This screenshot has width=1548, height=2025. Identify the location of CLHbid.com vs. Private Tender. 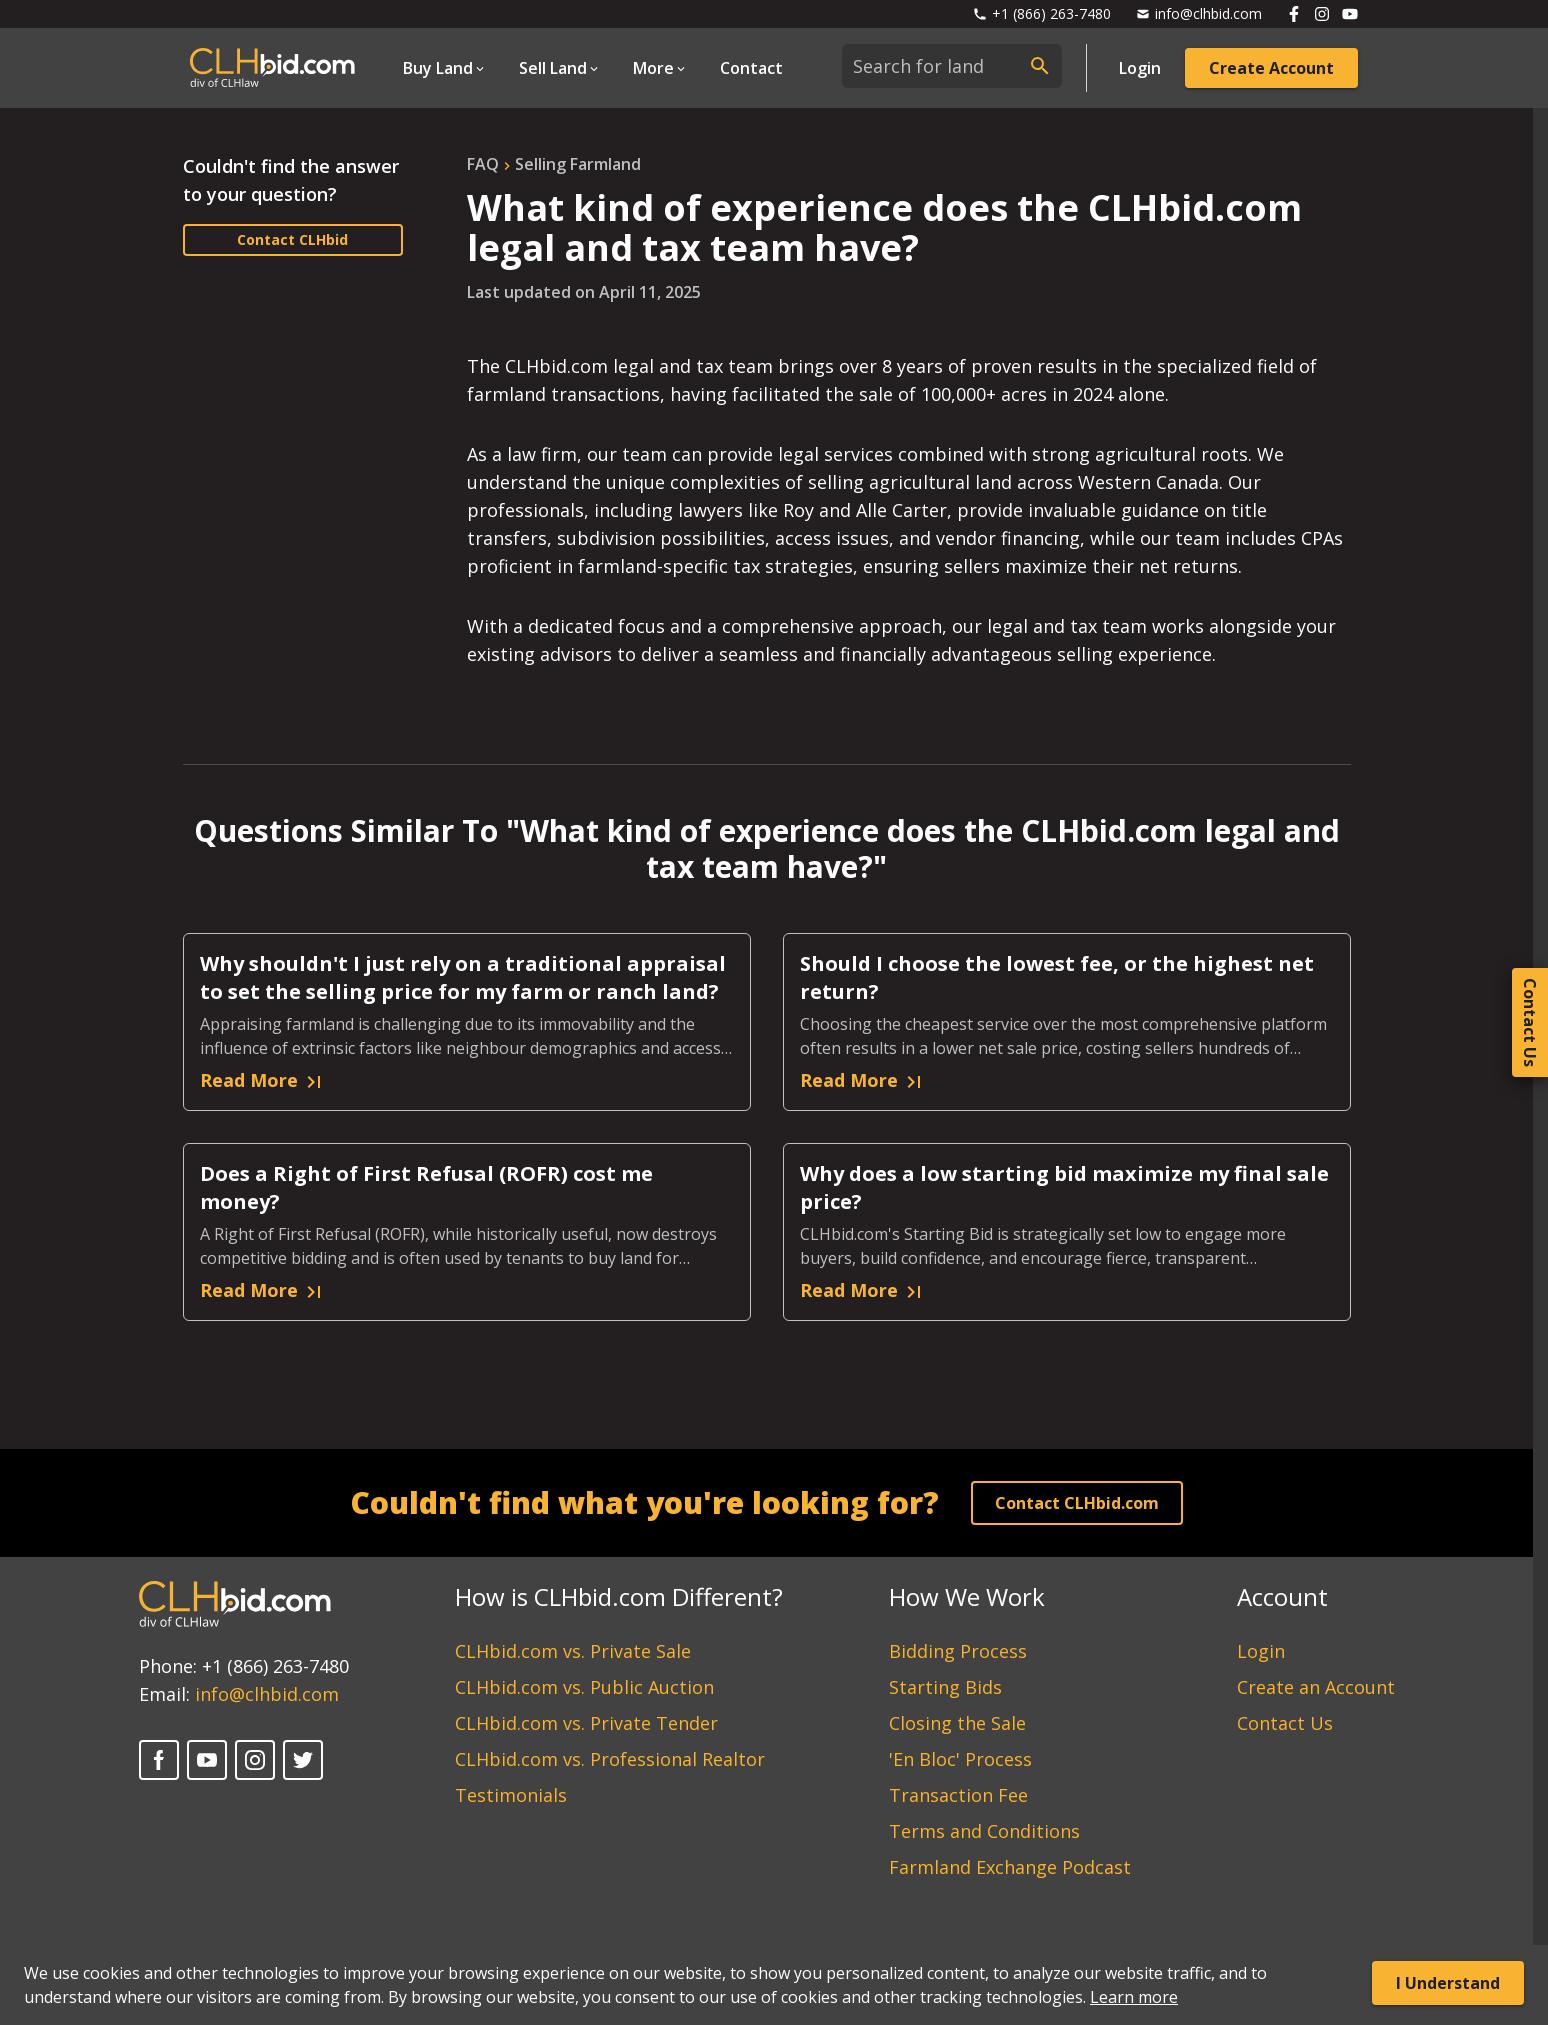
(586, 1723).